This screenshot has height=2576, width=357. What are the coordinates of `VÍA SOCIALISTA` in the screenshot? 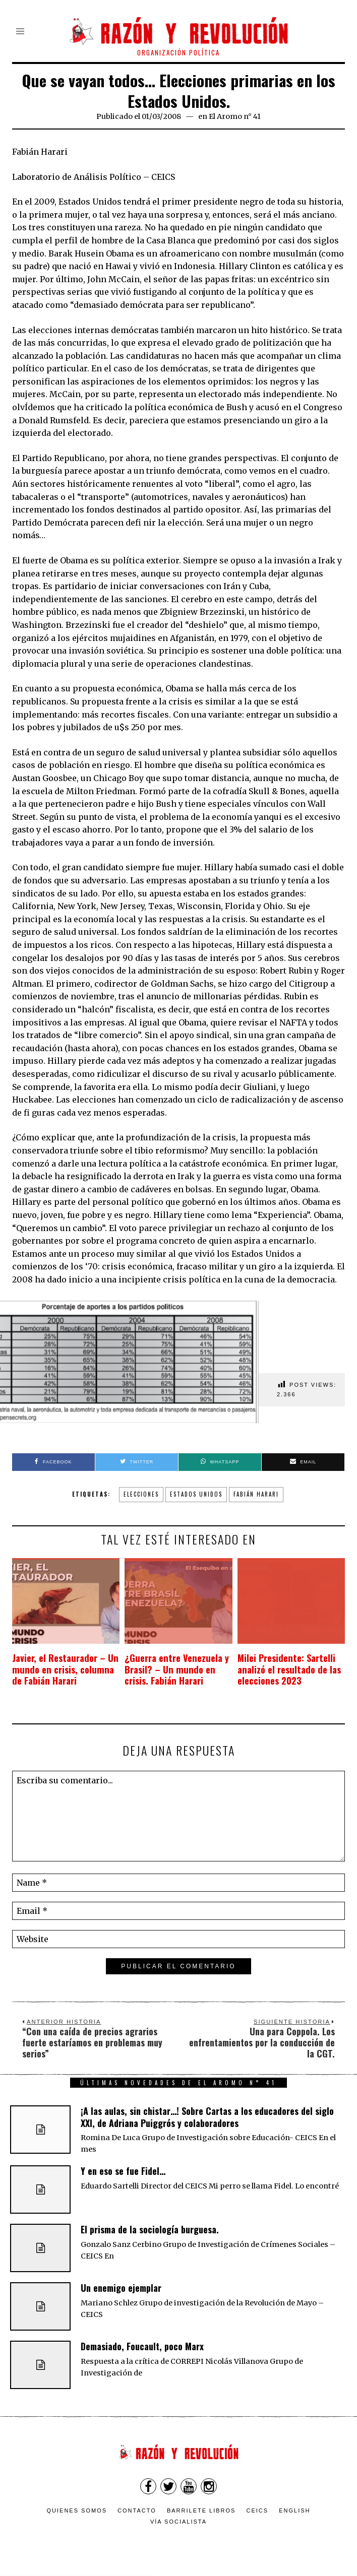 It's located at (178, 2522).